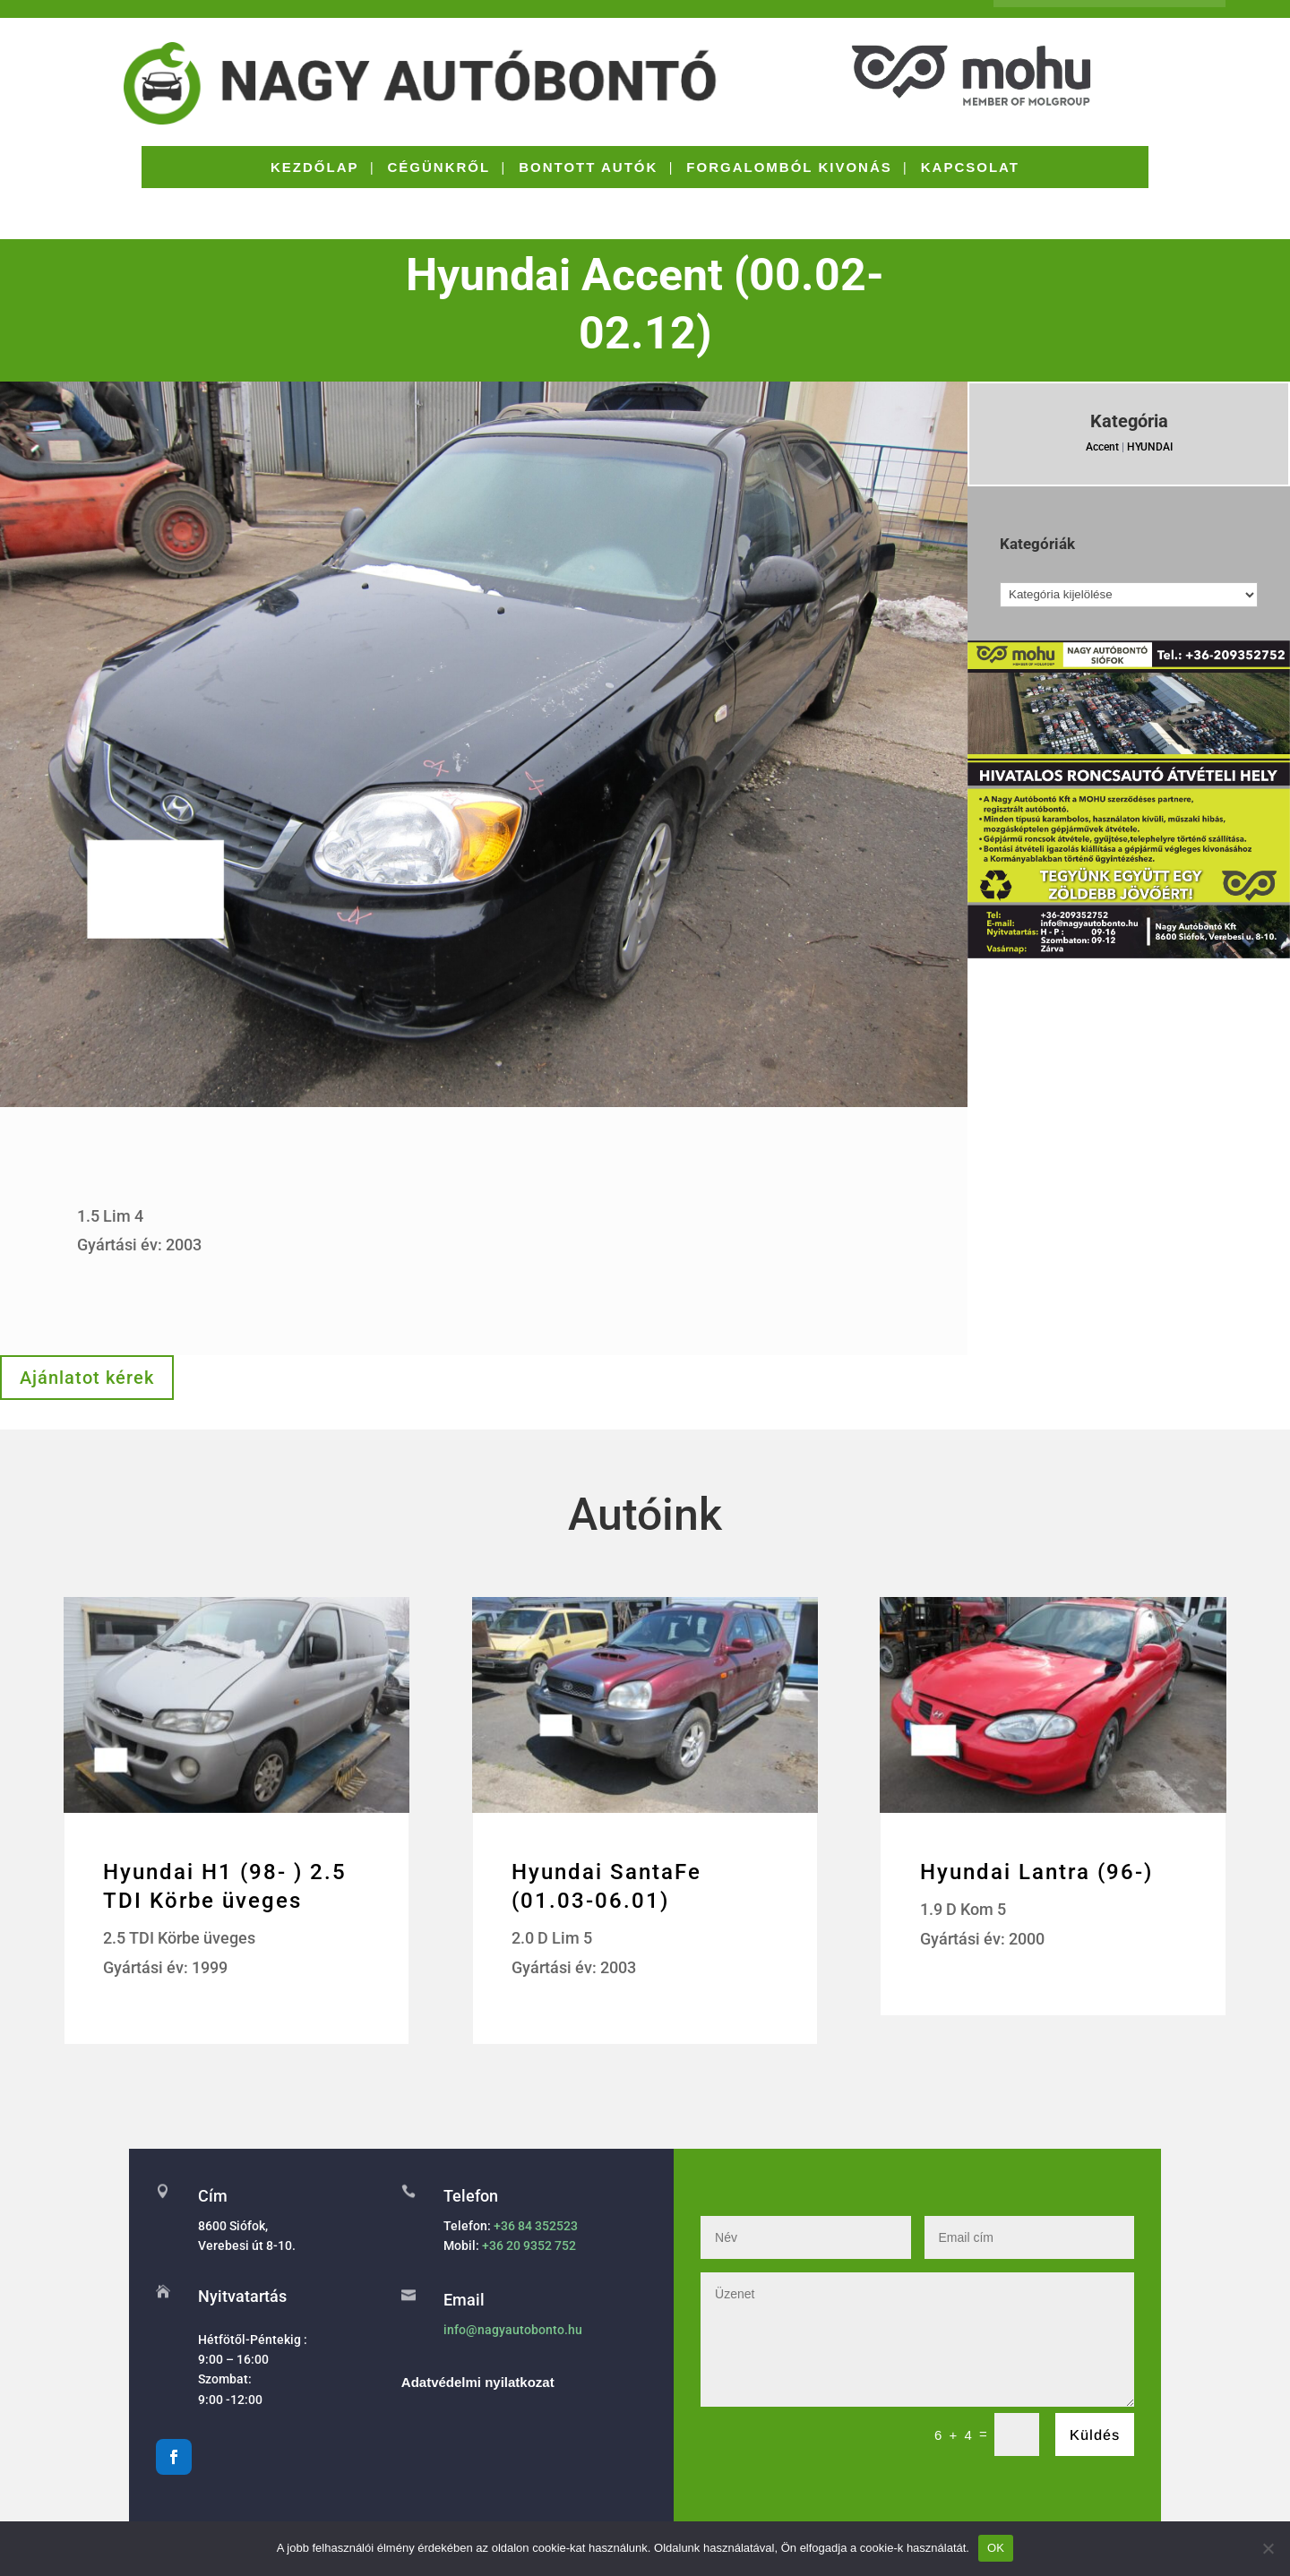 This screenshot has height=2576, width=1290. What do you see at coordinates (788, 168) in the screenshot?
I see `FORGALOMBÓL KIVONÁS` at bounding box center [788, 168].